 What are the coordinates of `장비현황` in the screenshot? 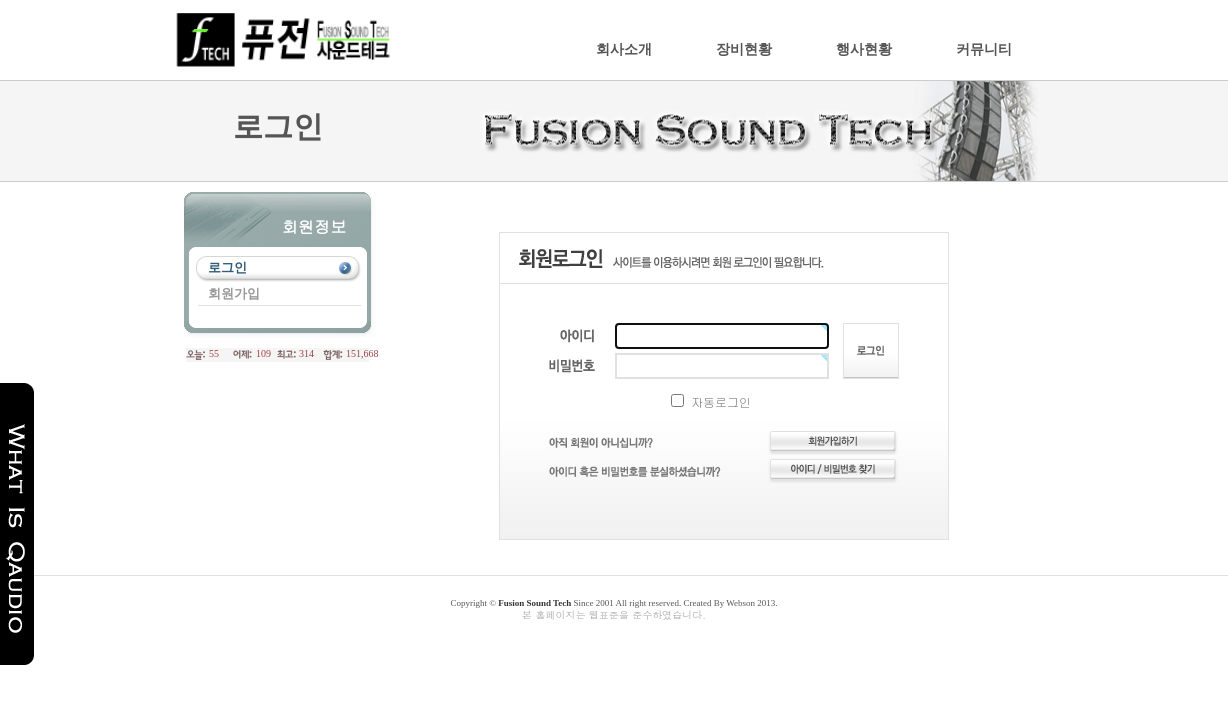 It's located at (744, 49).